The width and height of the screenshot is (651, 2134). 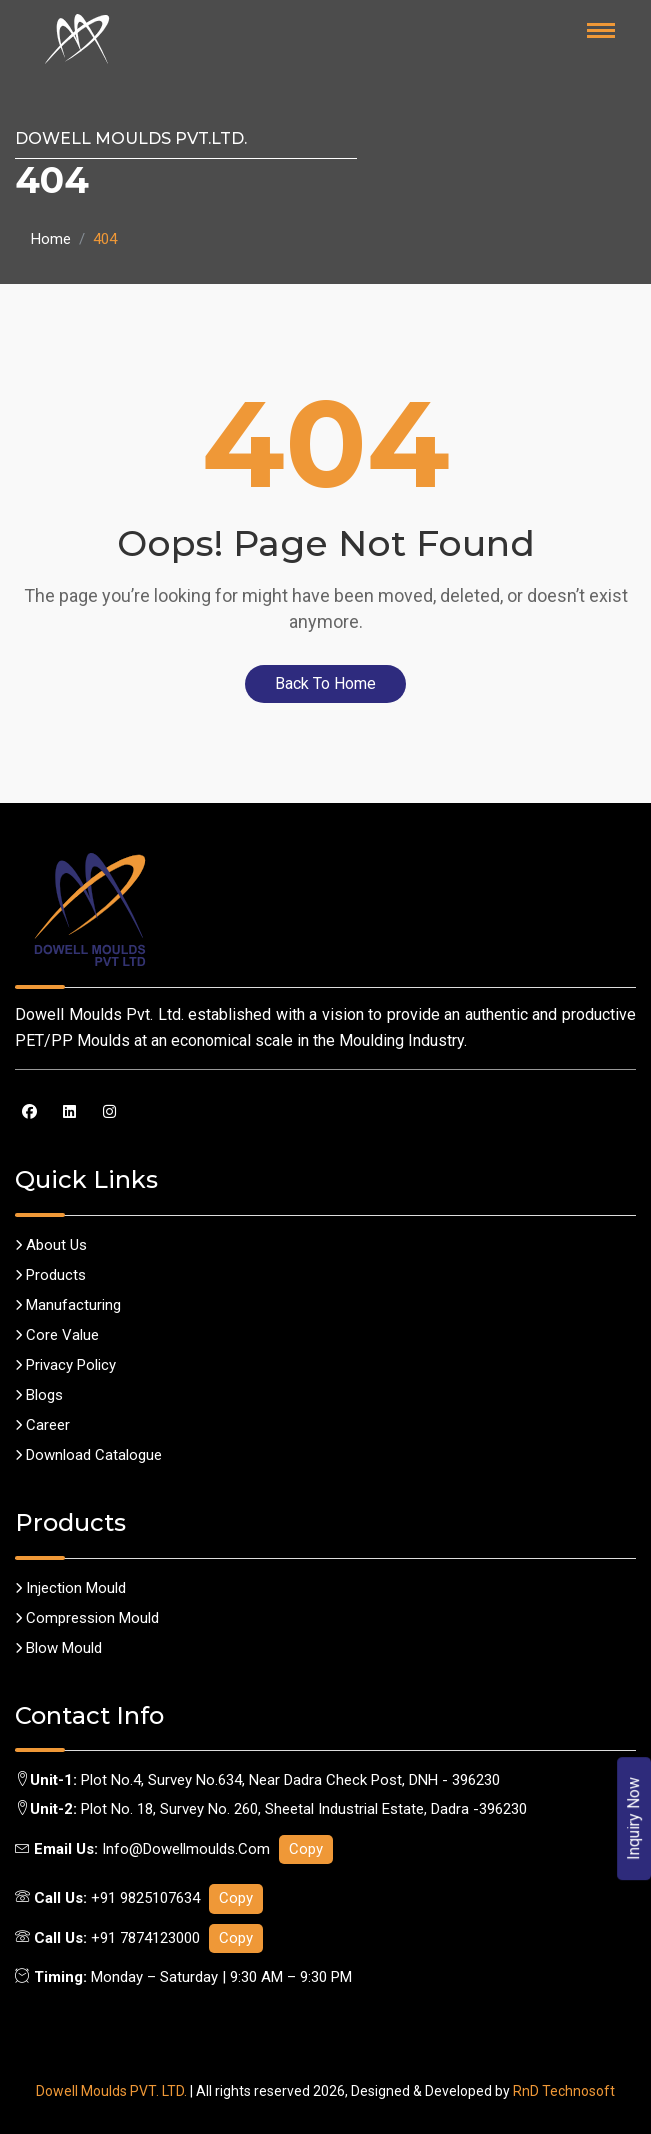 What do you see at coordinates (87, 1618) in the screenshot?
I see `Compression Mould` at bounding box center [87, 1618].